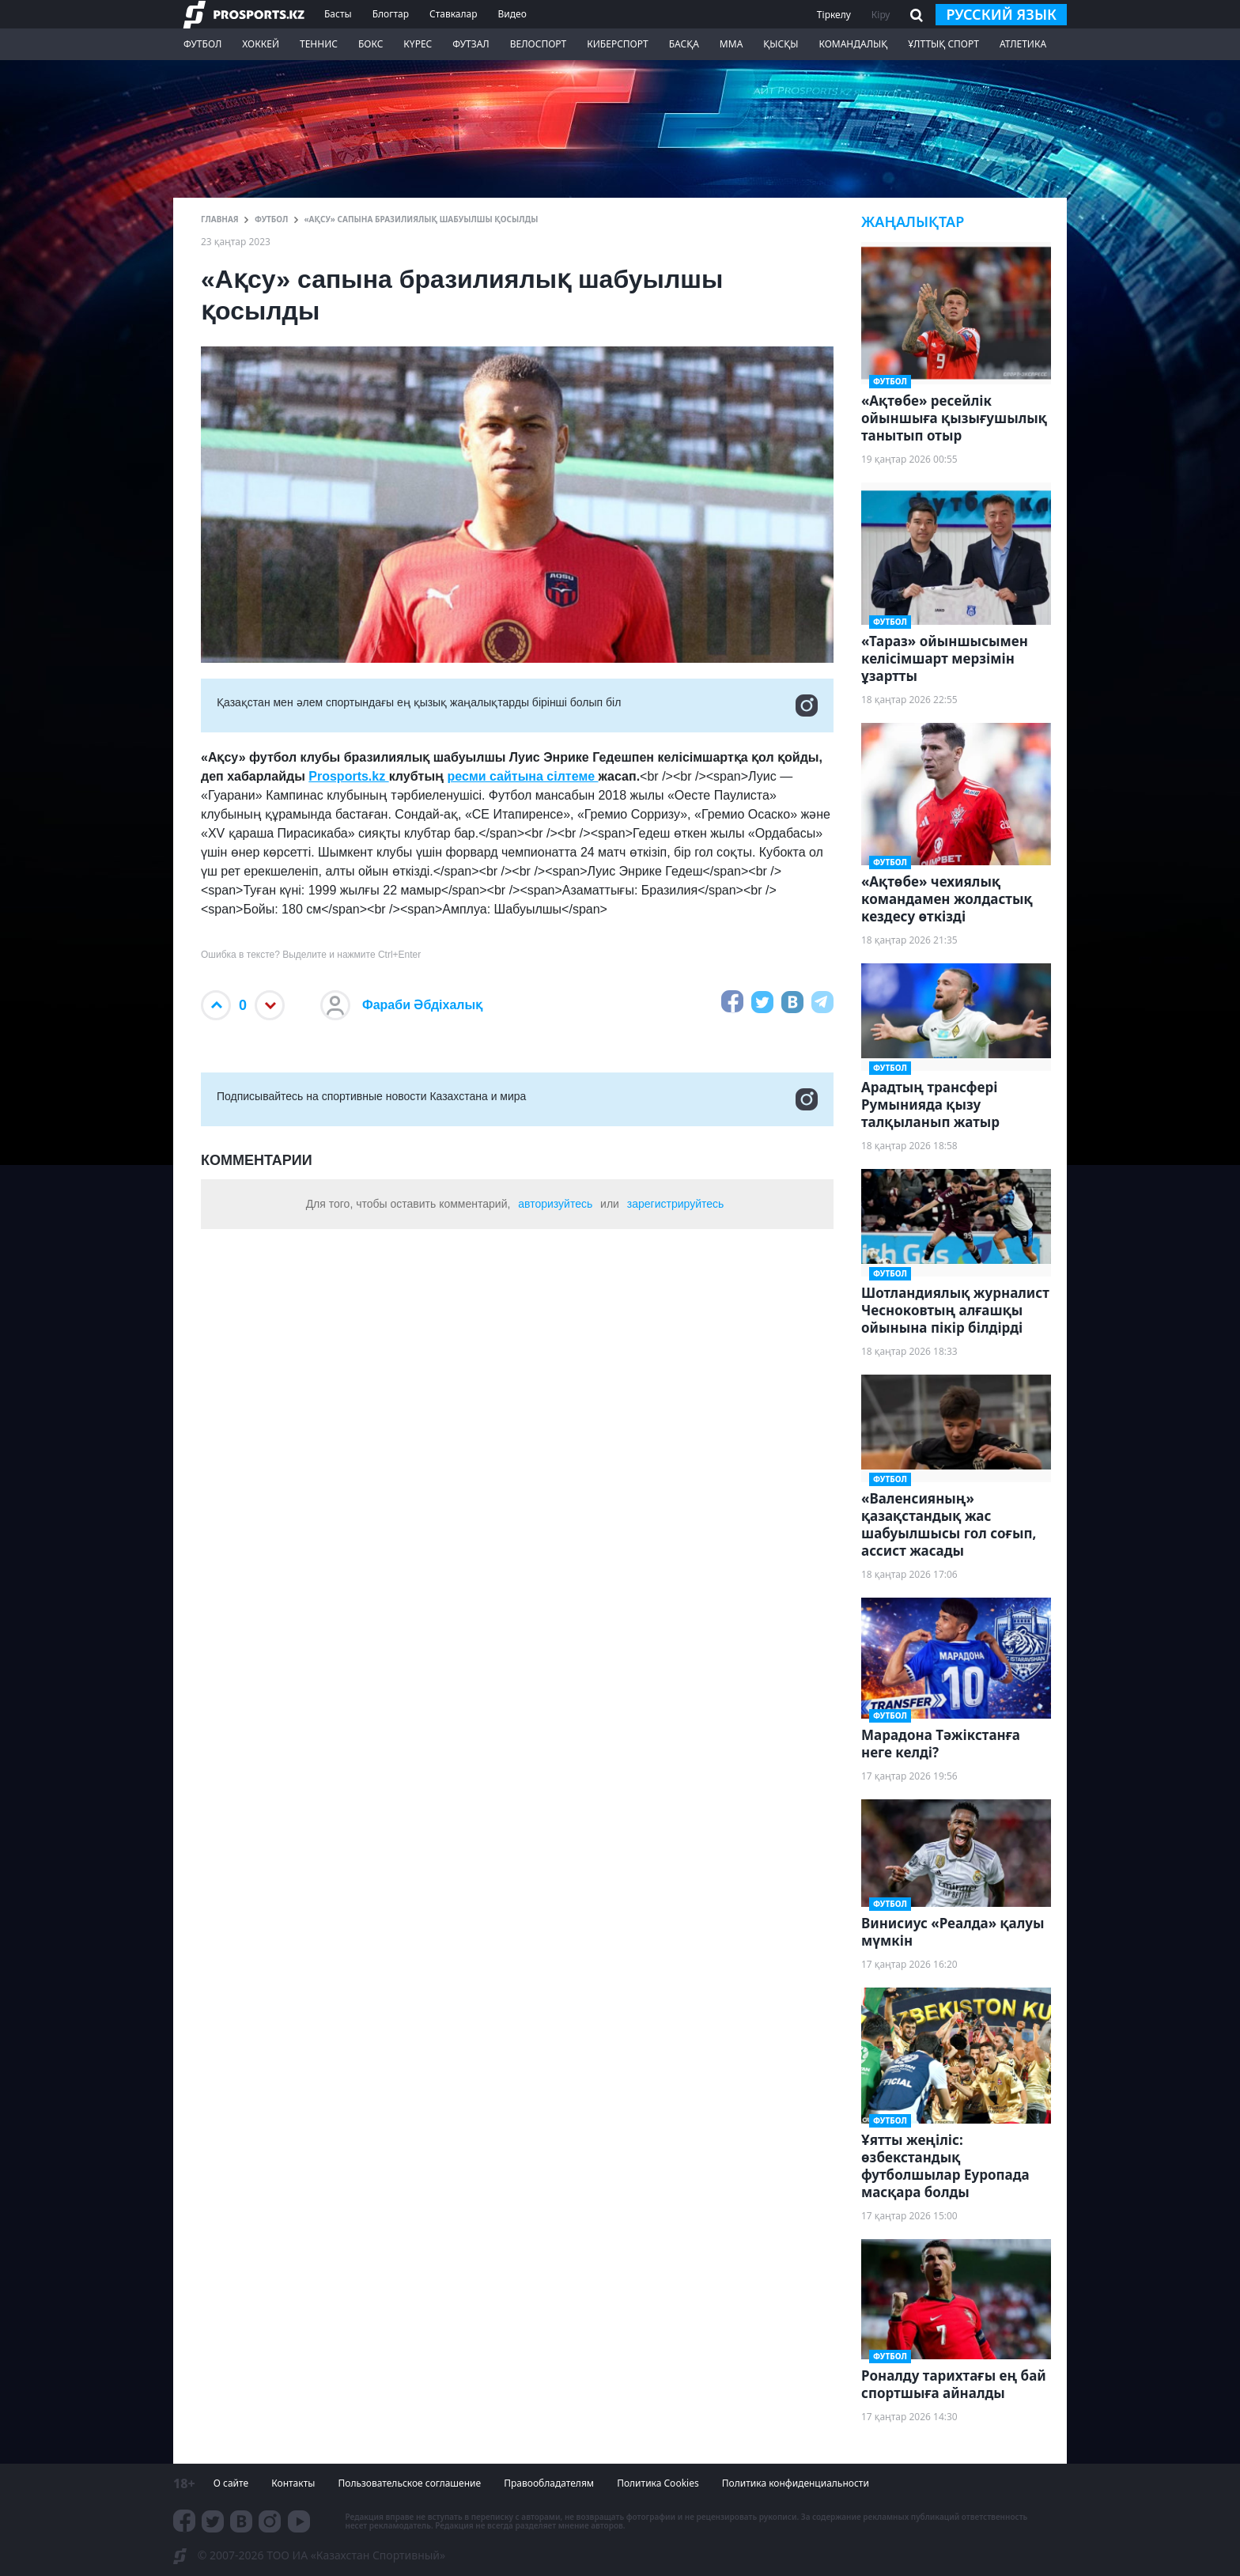 Image resolution: width=1240 pixels, height=2576 pixels. What do you see at coordinates (202, 44) in the screenshot?
I see `Футбол` at bounding box center [202, 44].